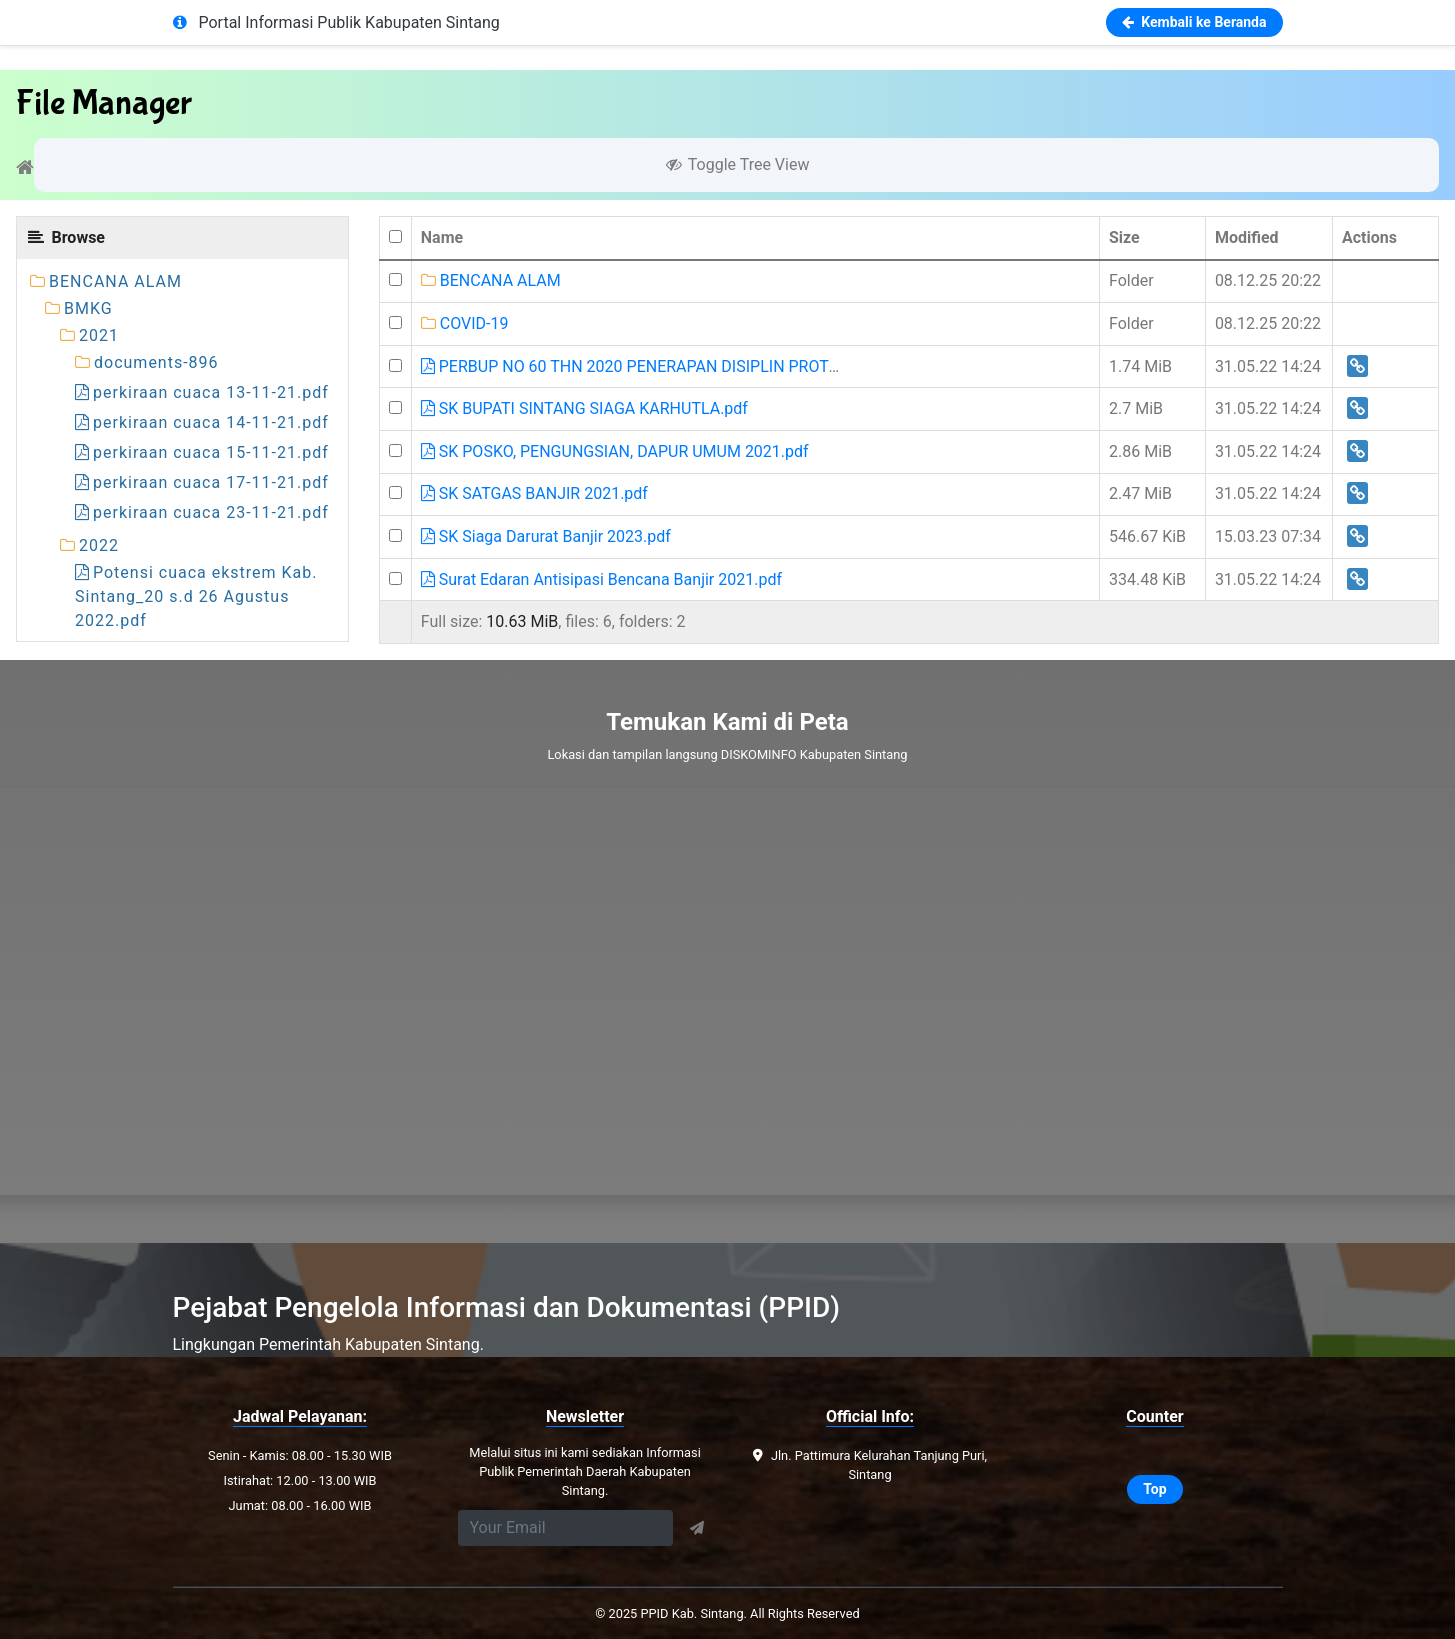 The image size is (1455, 1639). Describe the element at coordinates (601, 579) in the screenshot. I see `Surat Edaran Antisipasi Bencana Banjir 2021.pdf` at that location.